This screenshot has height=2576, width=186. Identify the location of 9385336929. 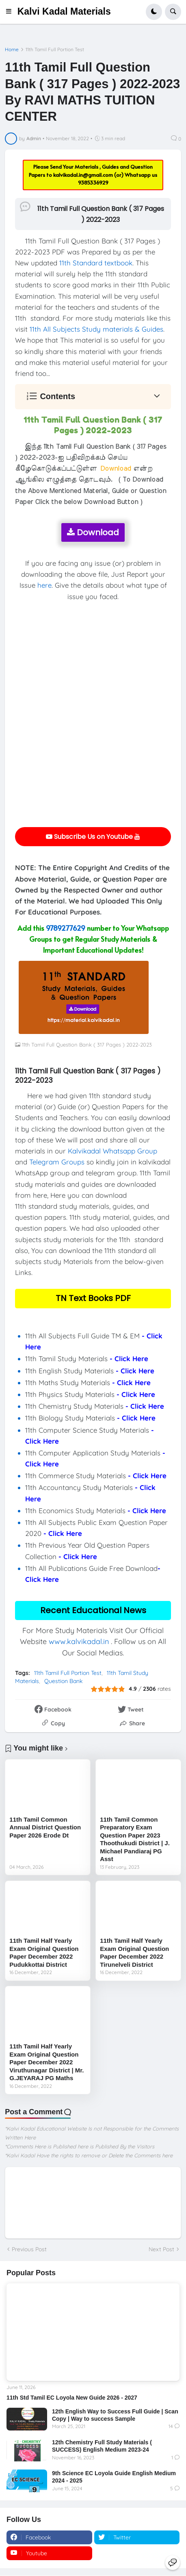
(93, 182).